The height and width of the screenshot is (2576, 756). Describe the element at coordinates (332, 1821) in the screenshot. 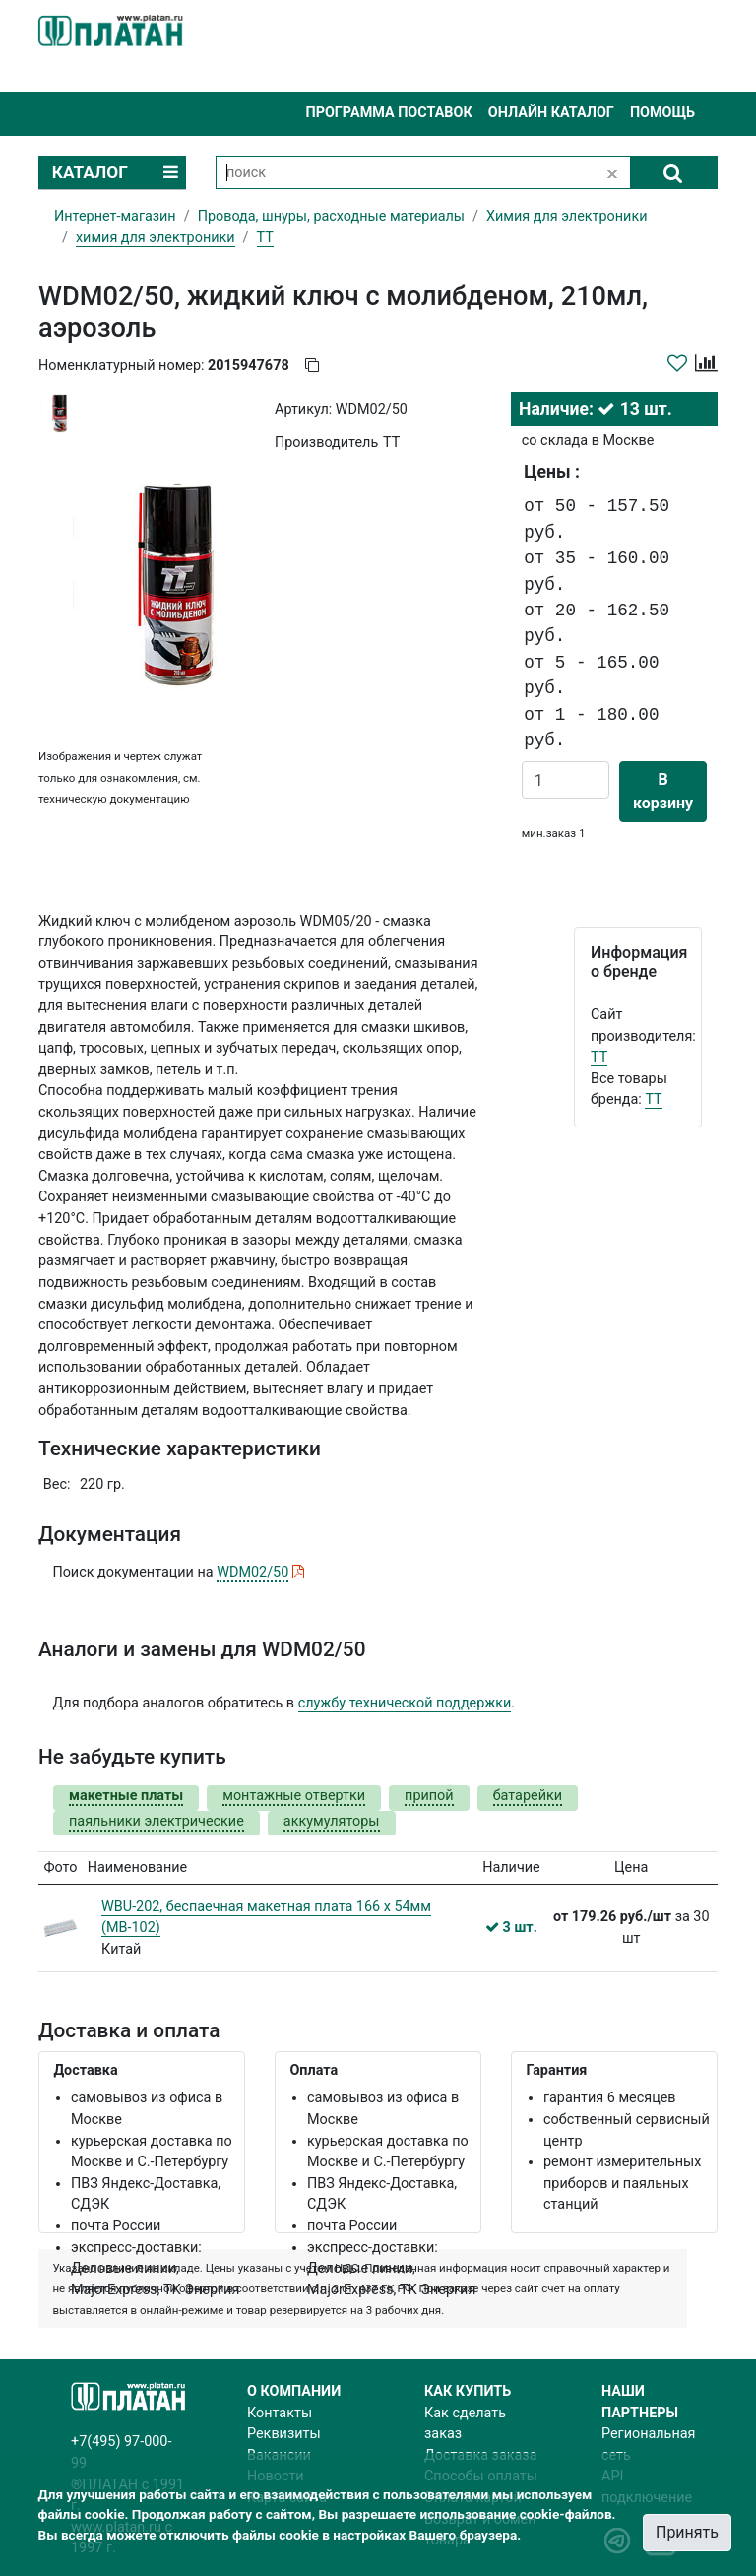

I see `аккумуляторы` at that location.